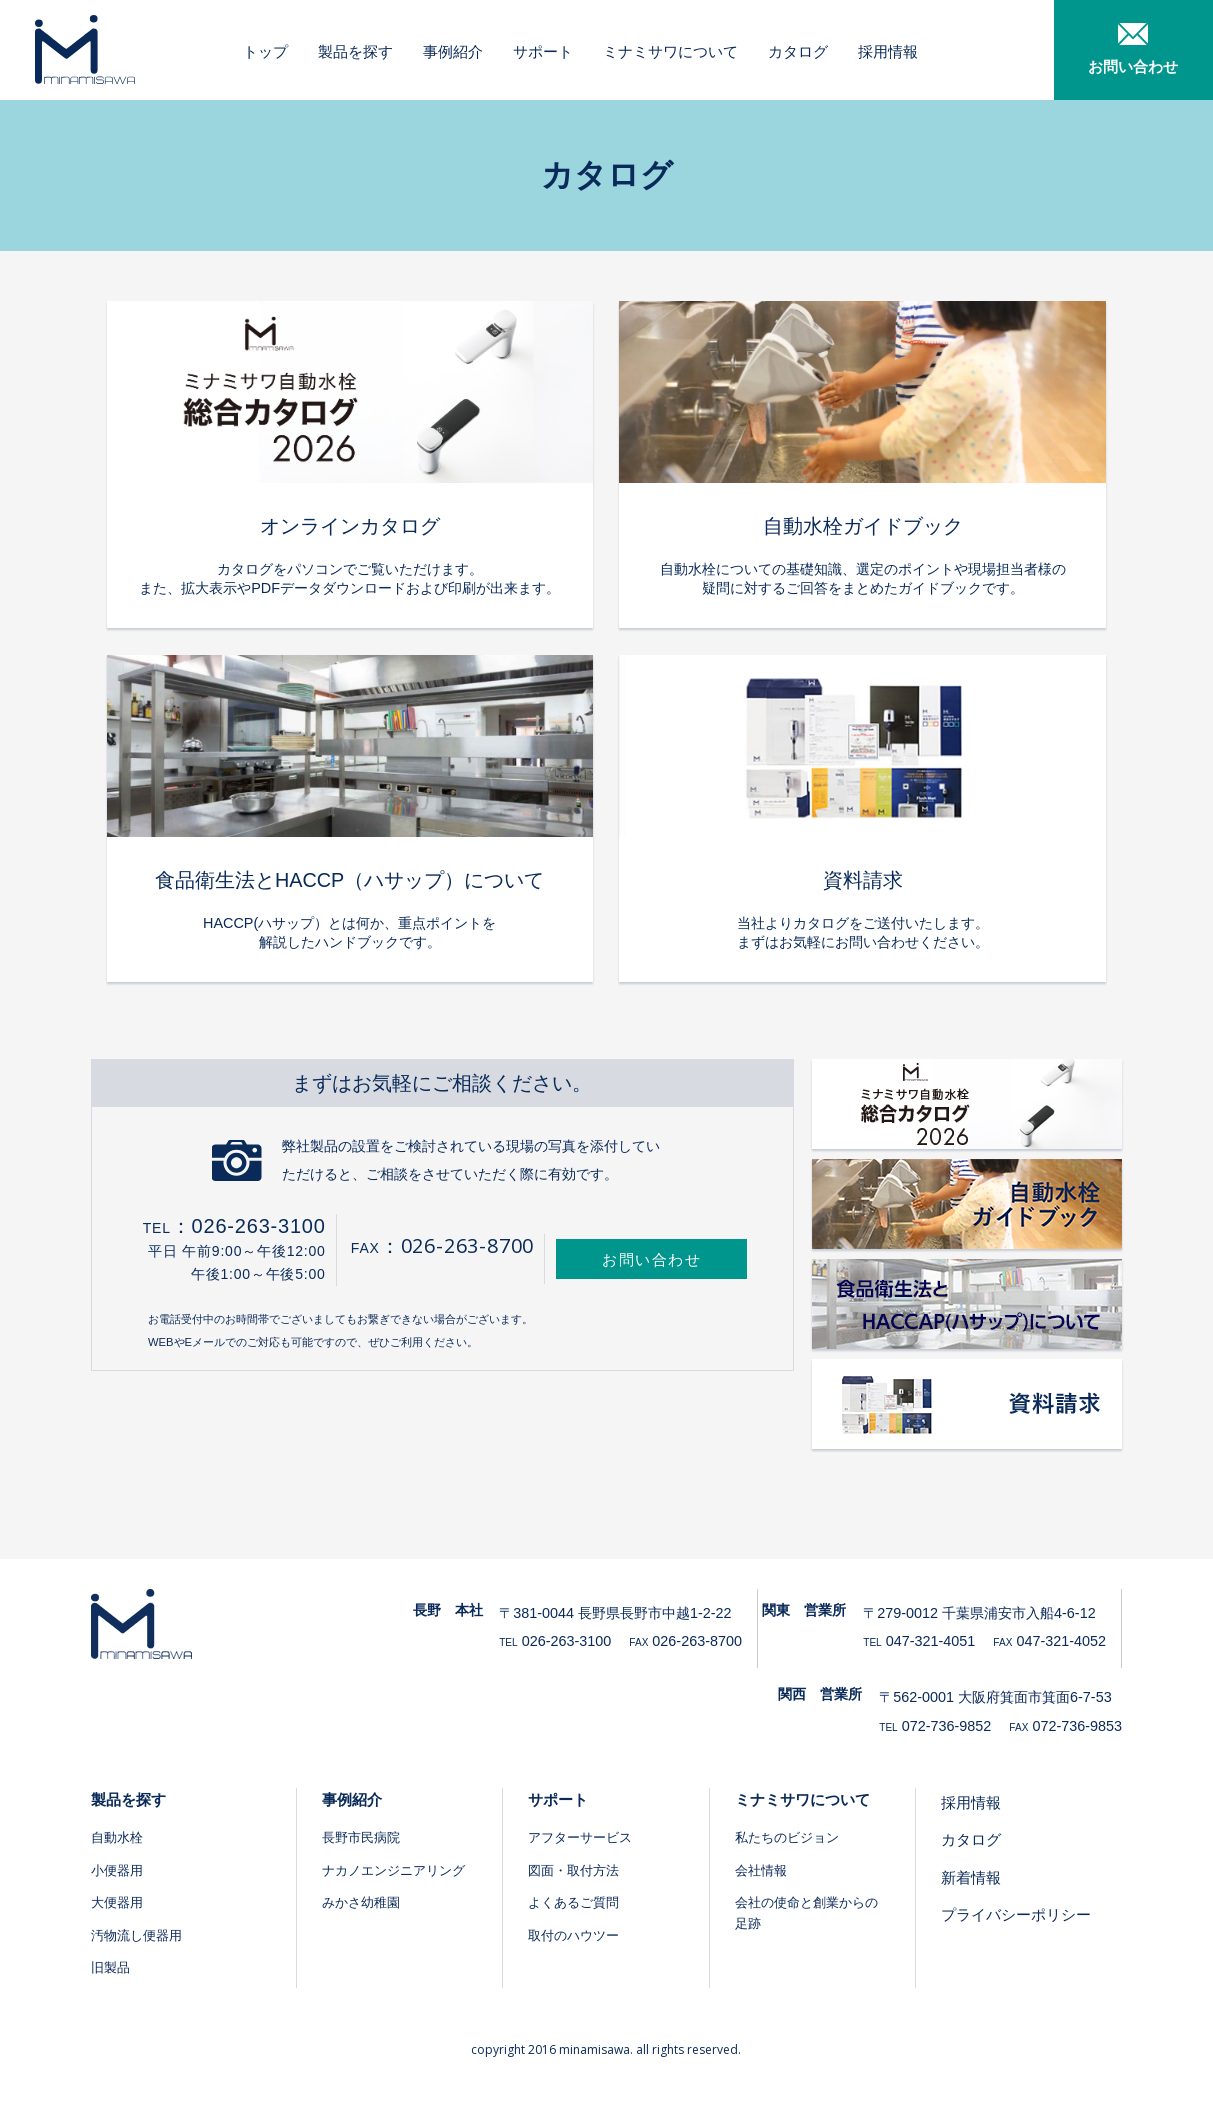 Image resolution: width=1213 pixels, height=2120 pixels. Describe the element at coordinates (136, 1935) in the screenshot. I see `汚物流し便器用` at that location.